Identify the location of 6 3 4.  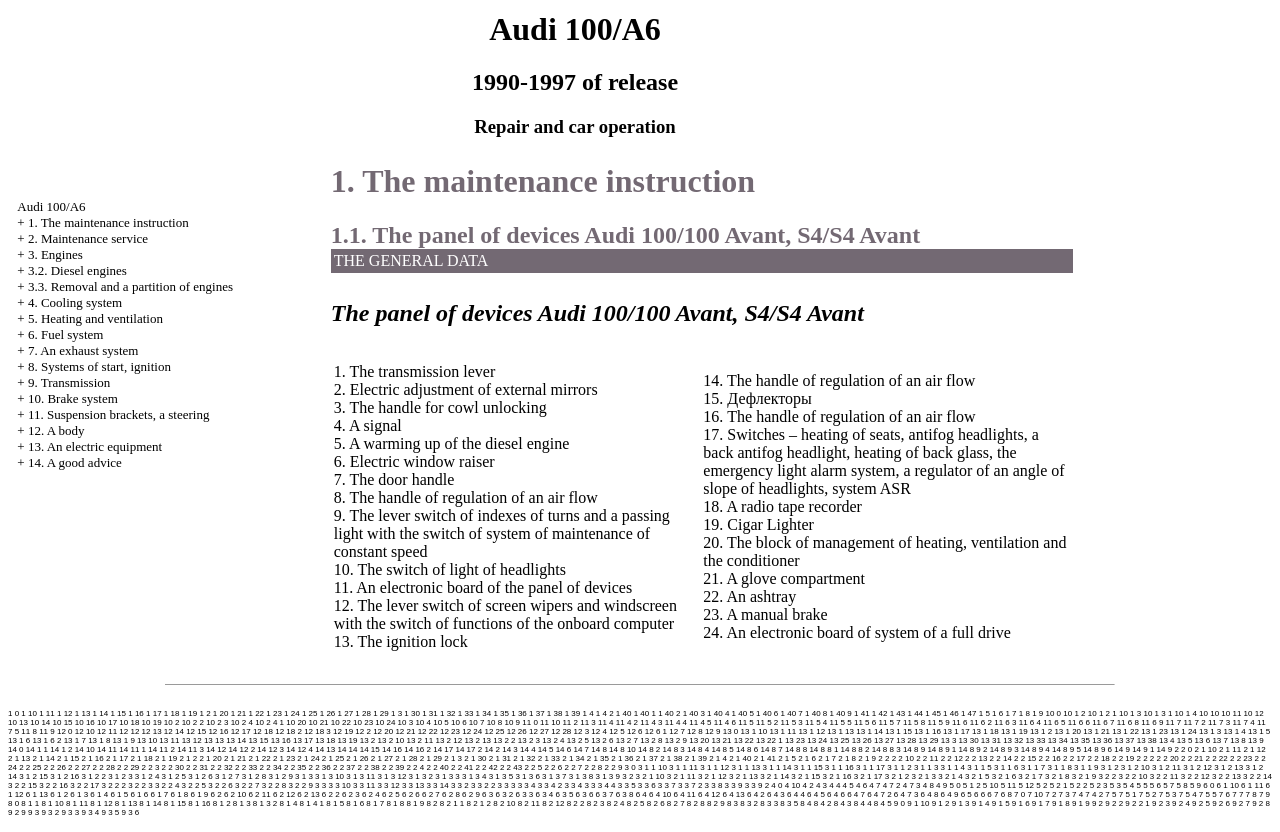
(545, 794).